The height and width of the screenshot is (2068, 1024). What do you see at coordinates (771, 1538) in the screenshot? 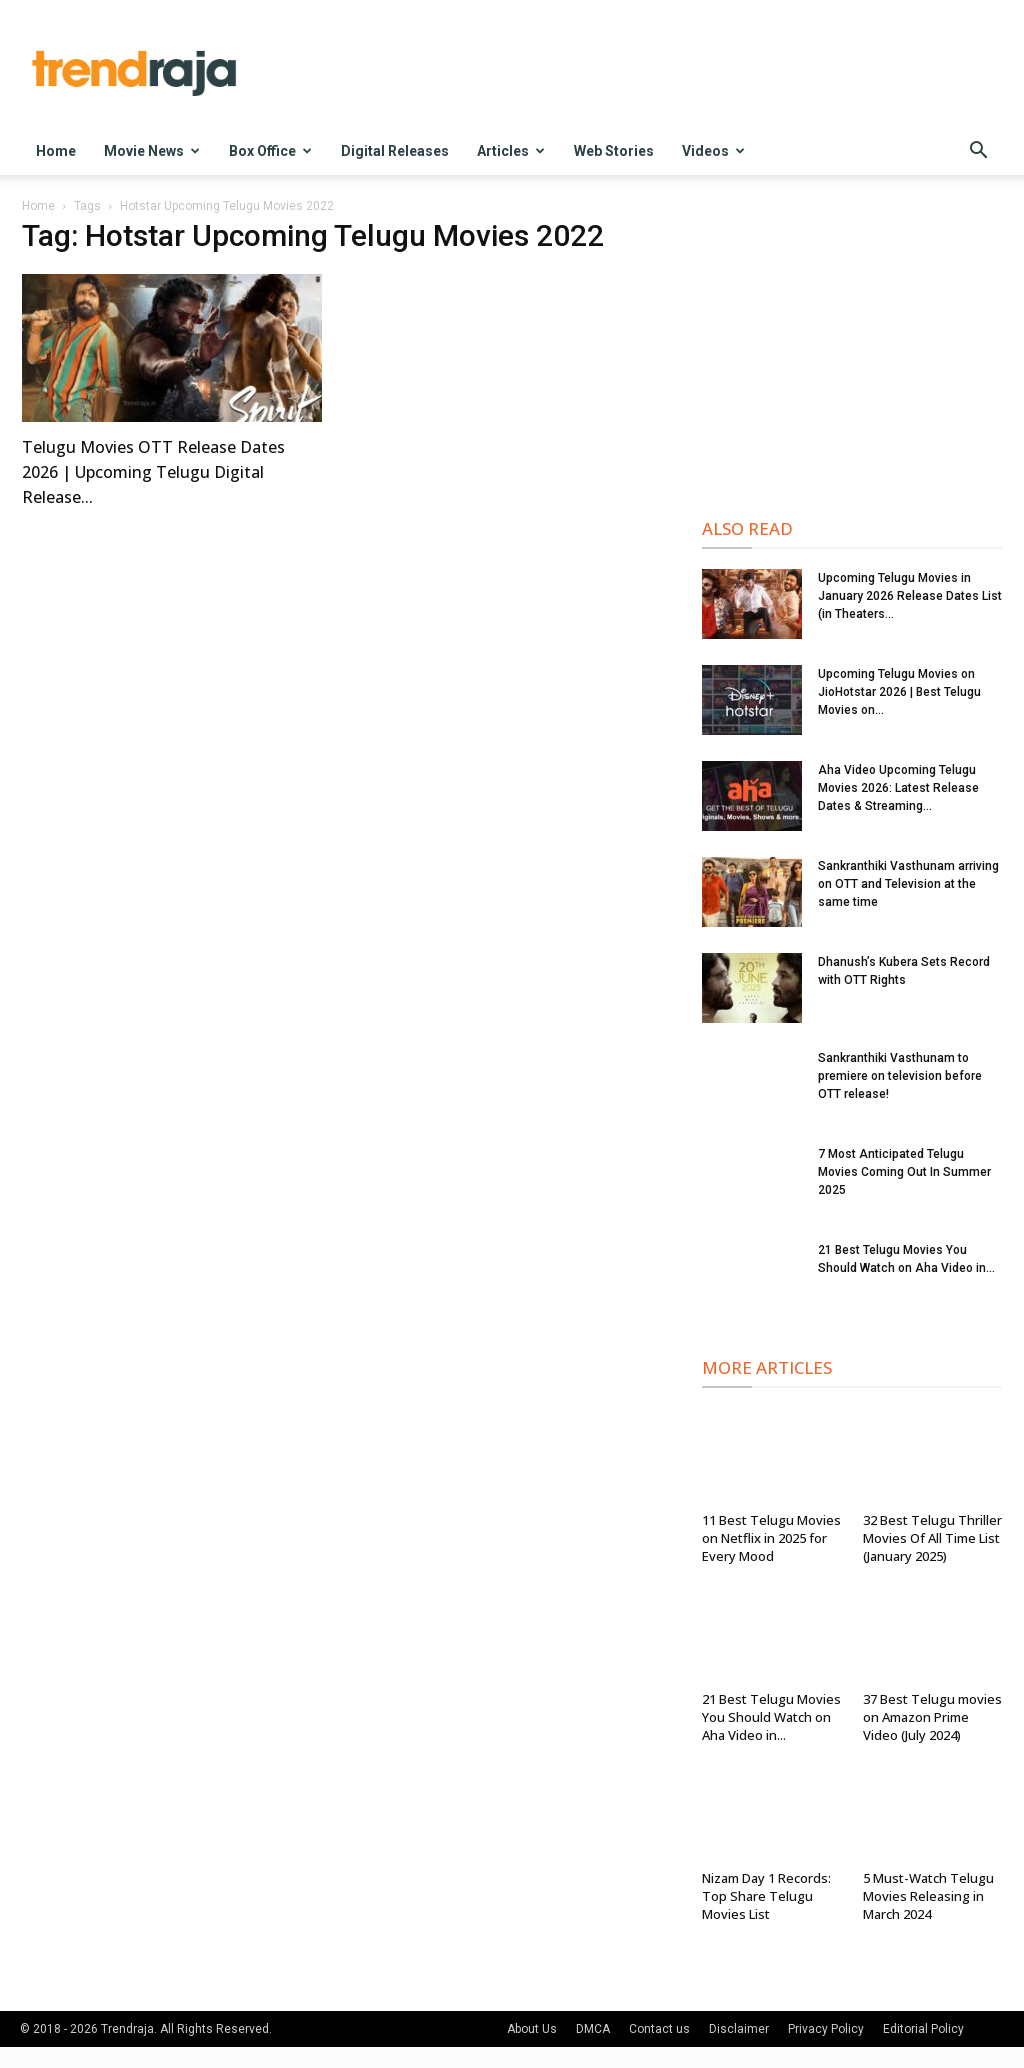
I see `11 Best Telugu Movies on Netflix in 2025 for Every Mood` at bounding box center [771, 1538].